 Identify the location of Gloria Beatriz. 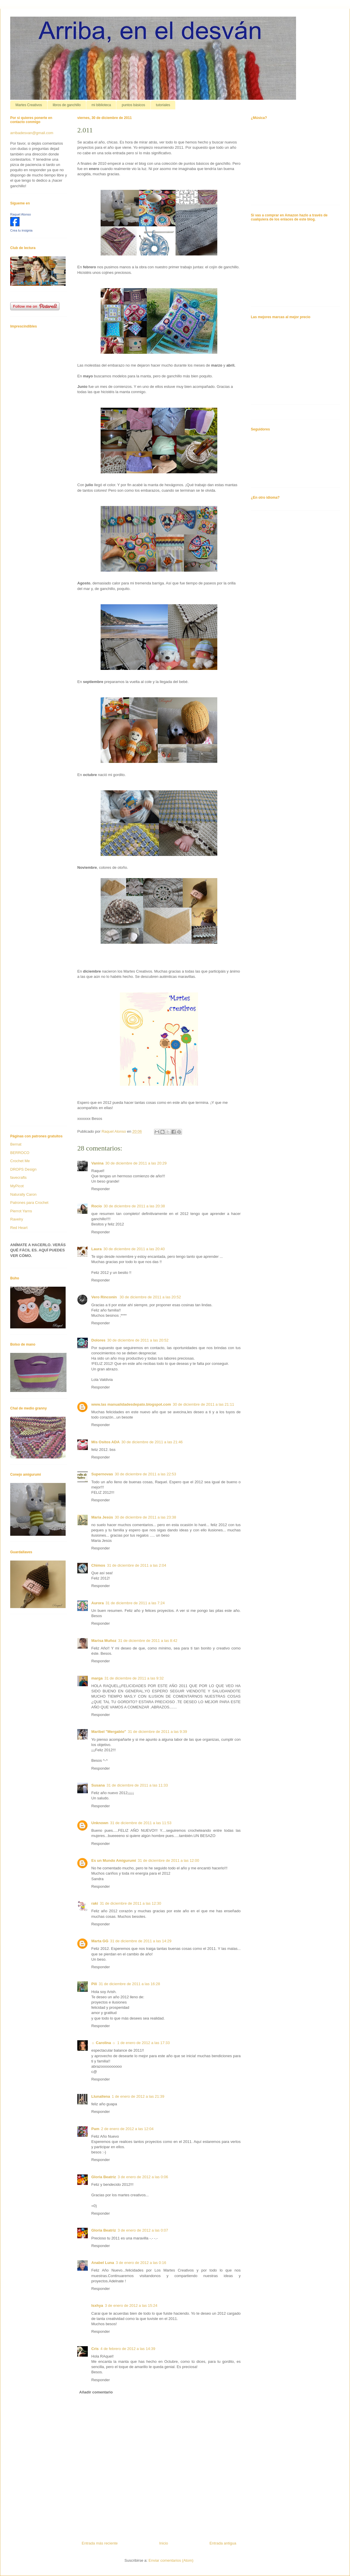
(103, 2177).